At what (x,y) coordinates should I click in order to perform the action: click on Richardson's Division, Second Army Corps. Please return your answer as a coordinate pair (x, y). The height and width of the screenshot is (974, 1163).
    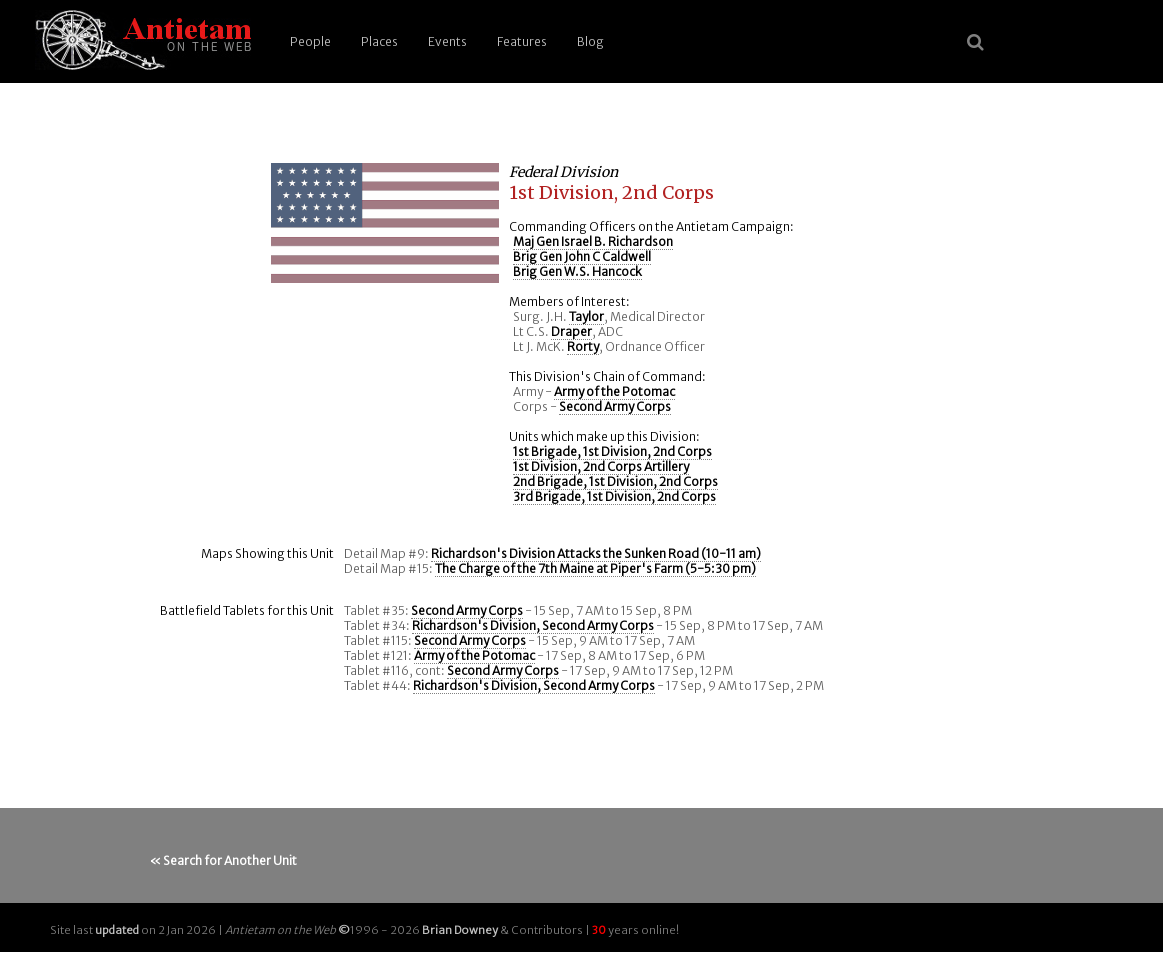
    Looking at the image, I should click on (533, 625).